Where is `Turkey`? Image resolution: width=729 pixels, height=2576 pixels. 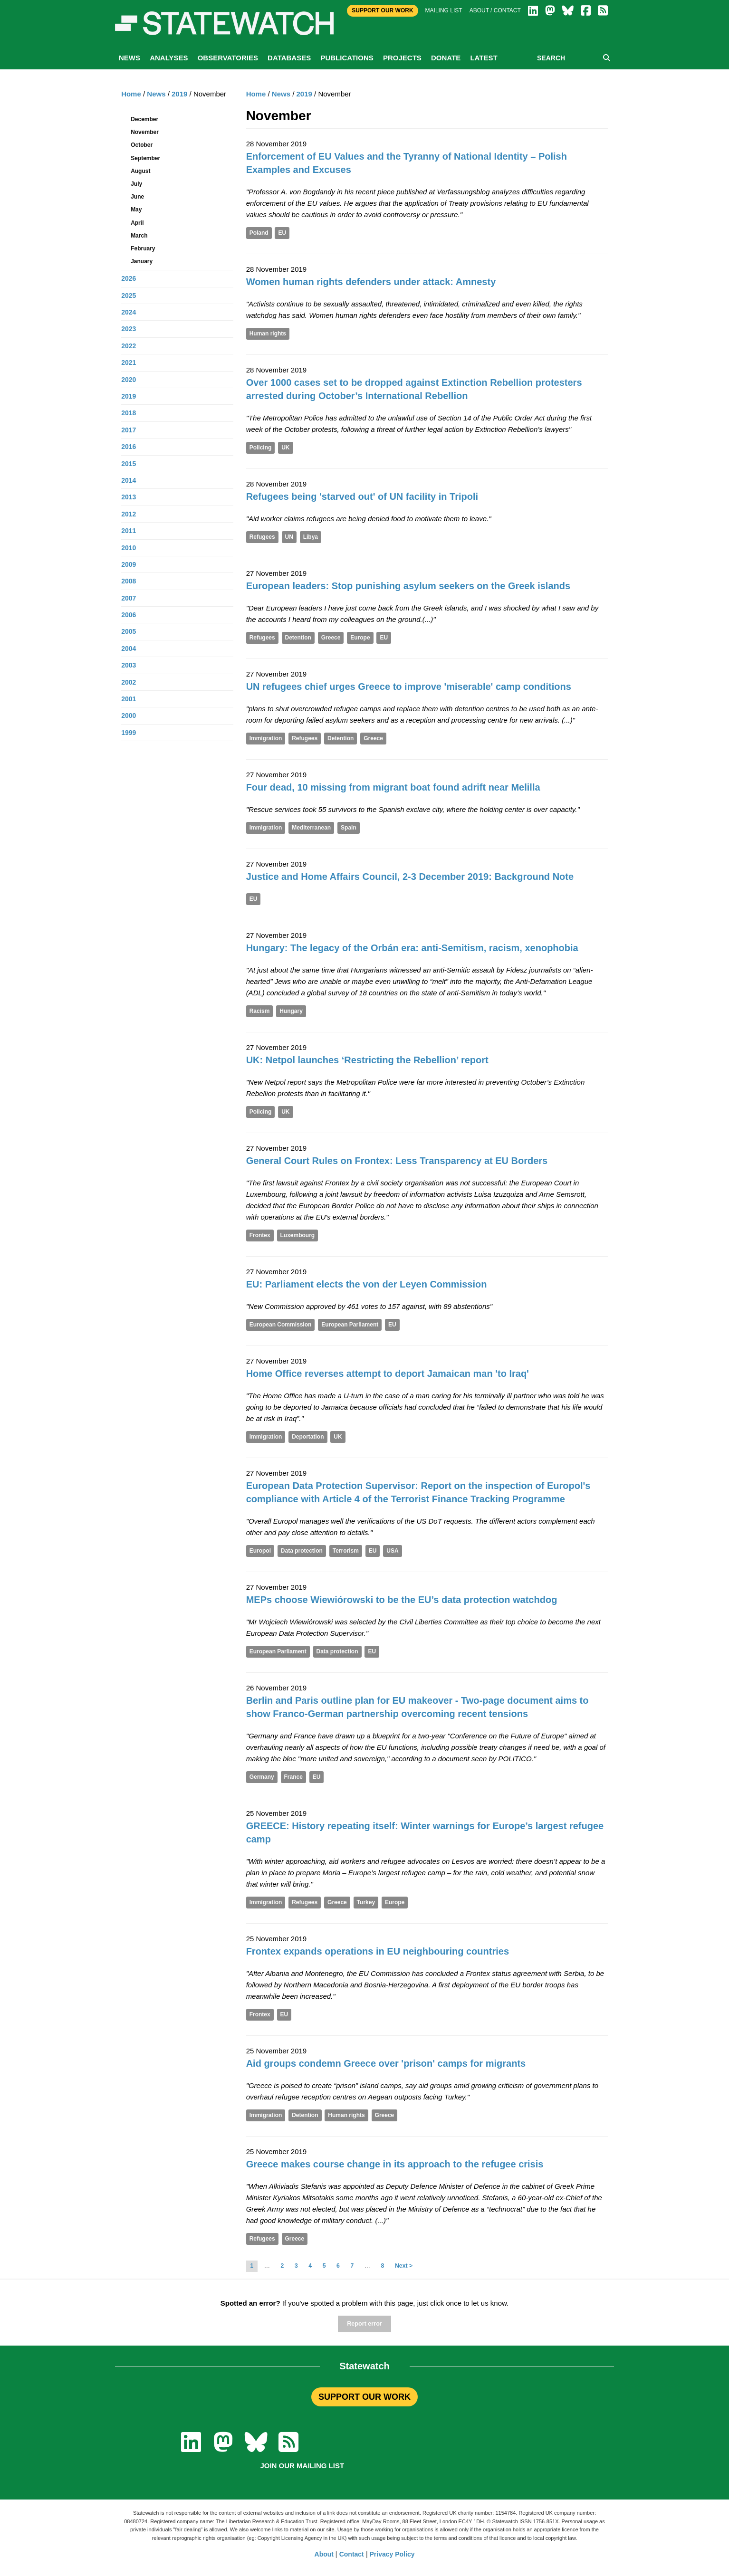
Turkey is located at coordinates (366, 1902).